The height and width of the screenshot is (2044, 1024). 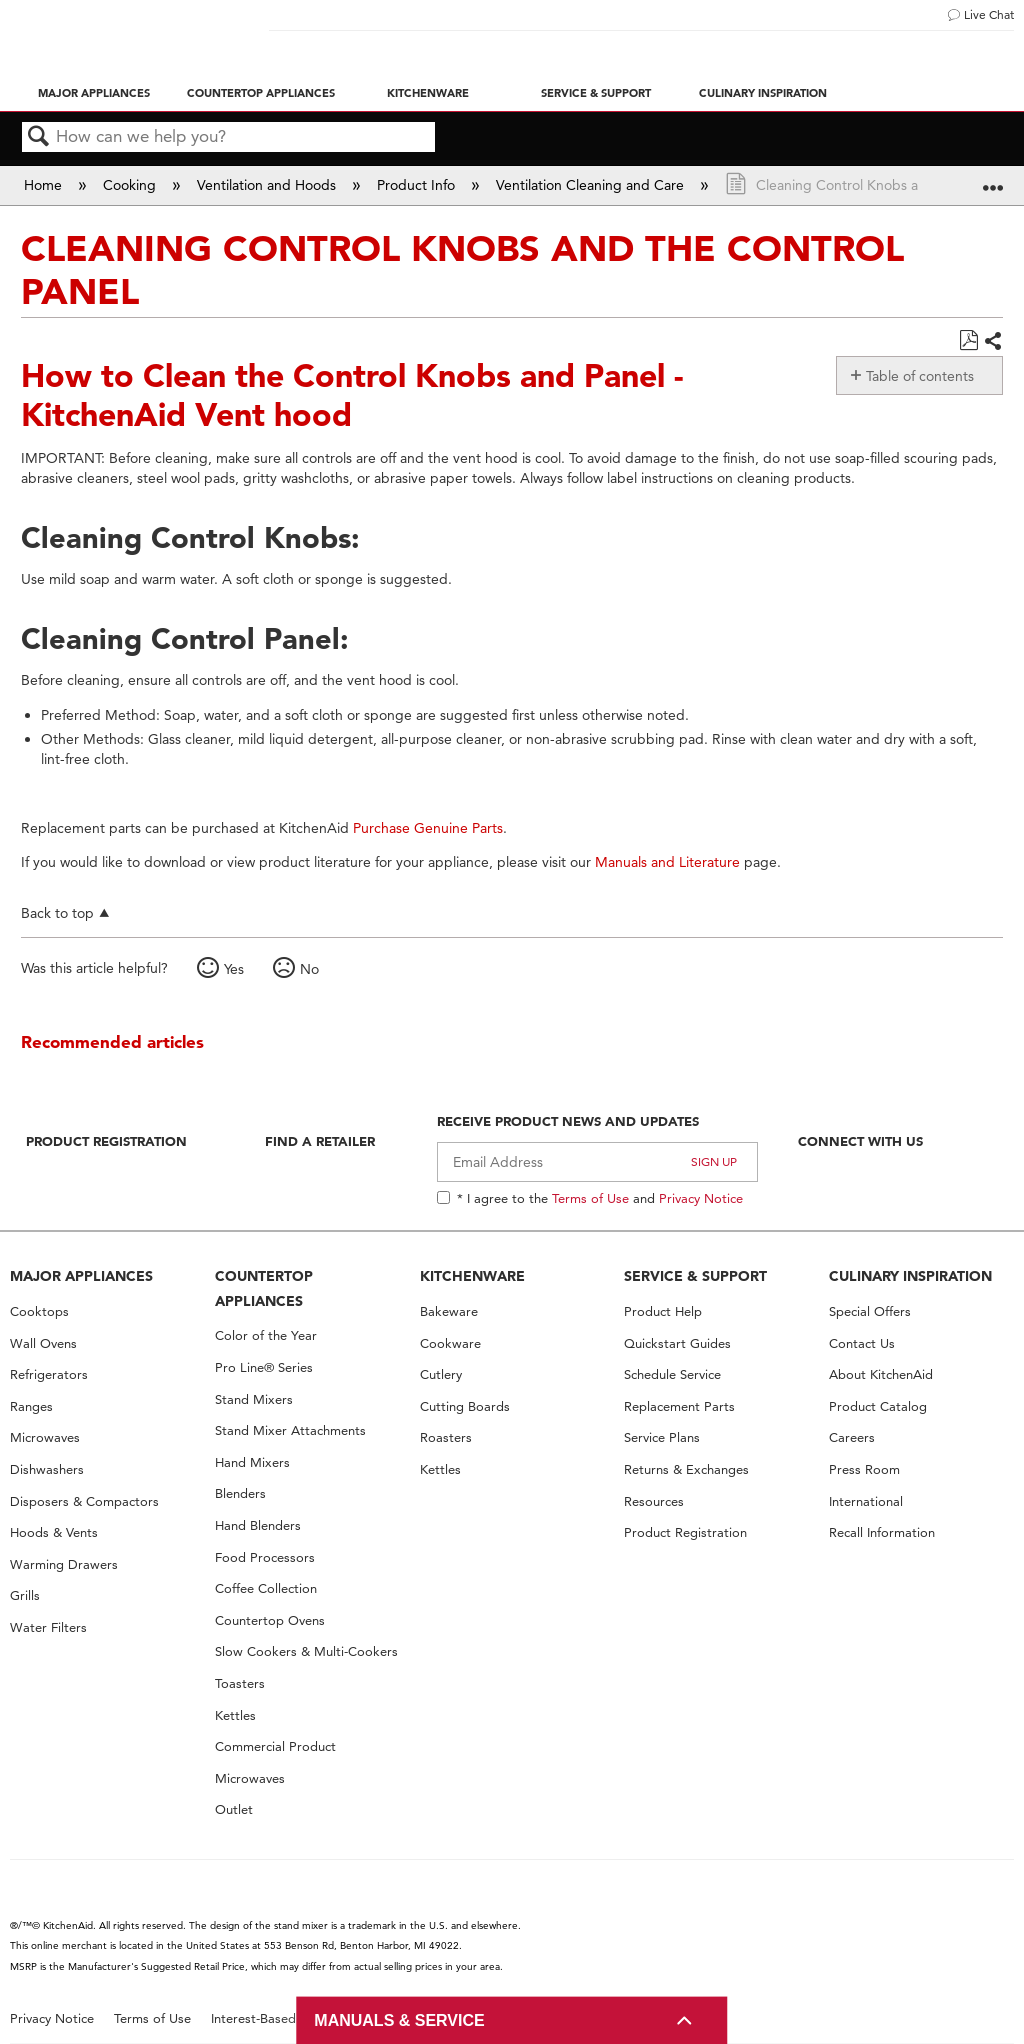 What do you see at coordinates (49, 1374) in the screenshot?
I see `Refrigerators` at bounding box center [49, 1374].